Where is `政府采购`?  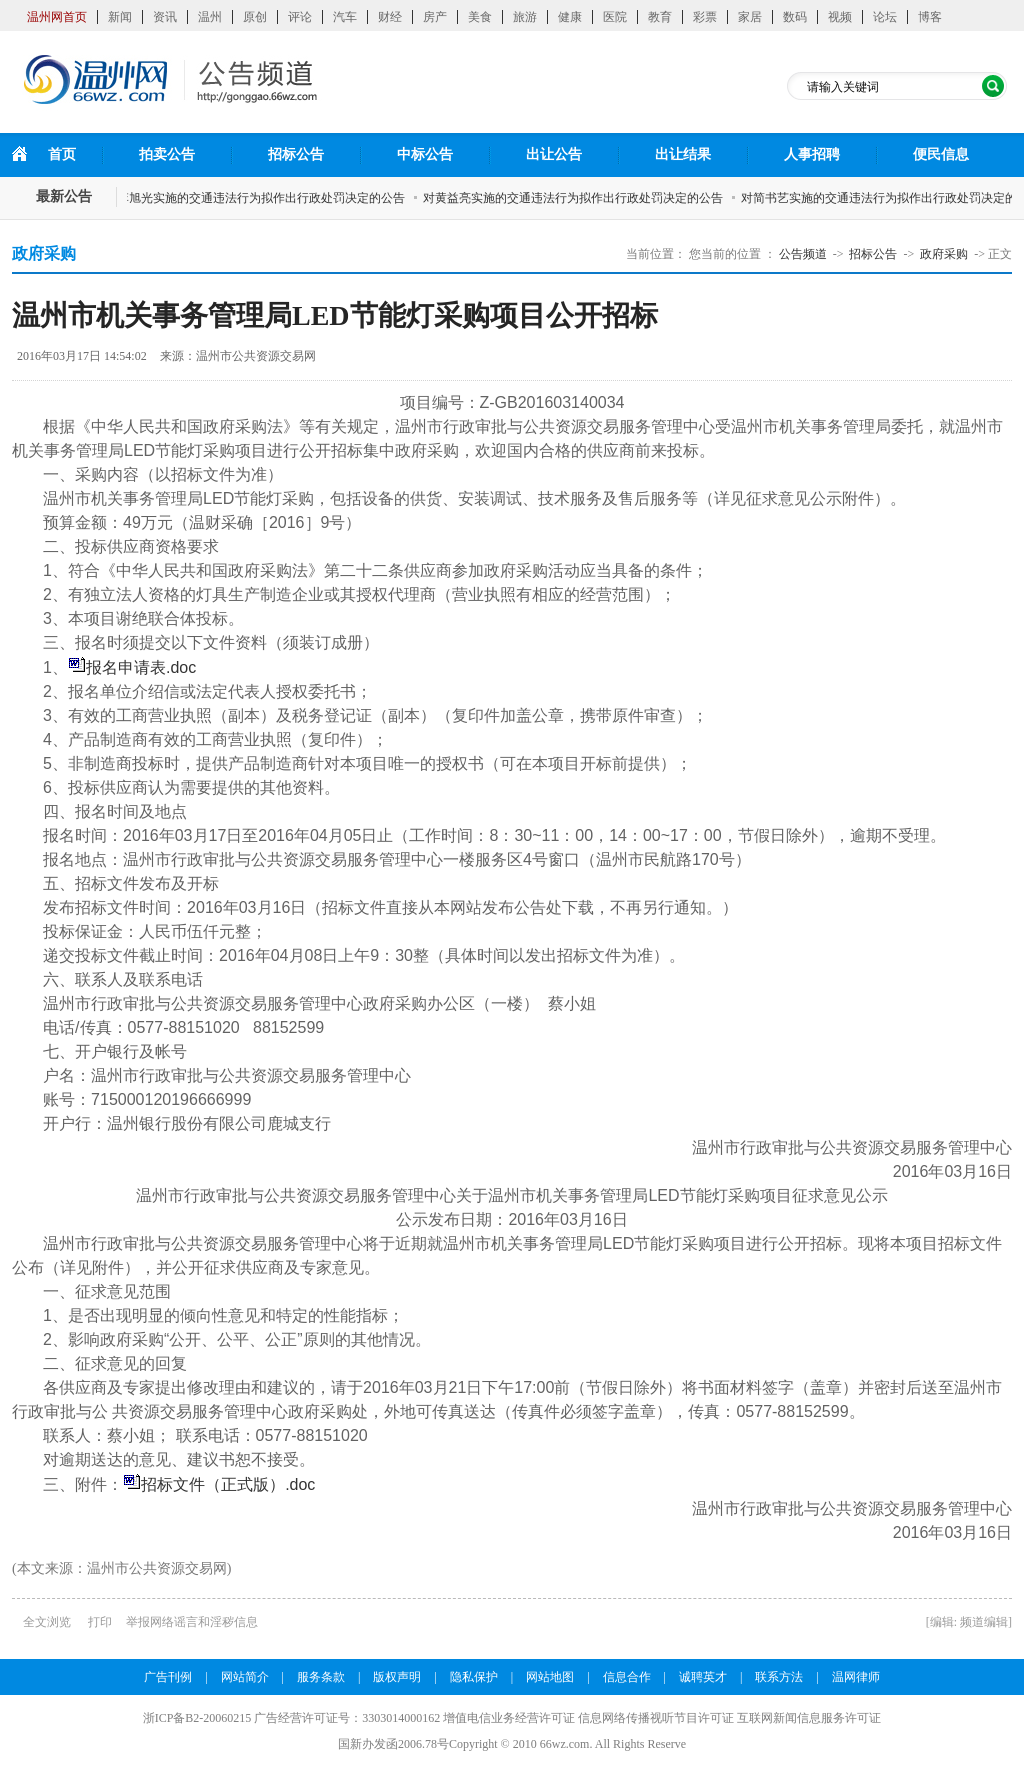
政府采购 is located at coordinates (944, 254).